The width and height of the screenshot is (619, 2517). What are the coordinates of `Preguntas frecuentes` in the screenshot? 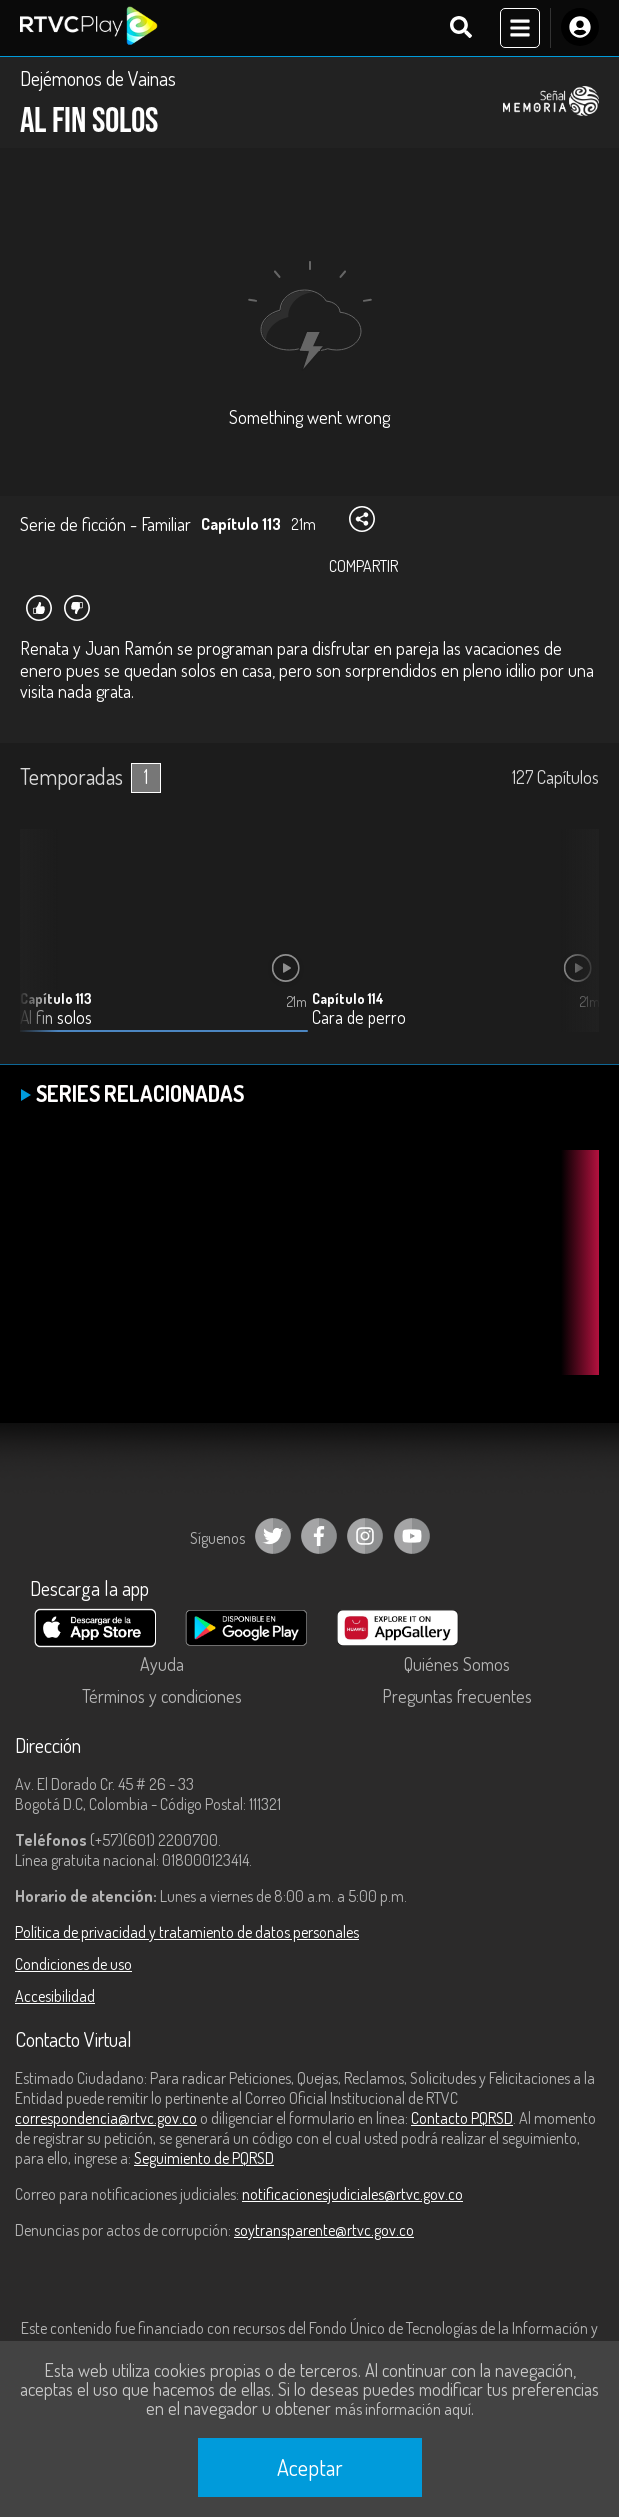 It's located at (457, 1696).